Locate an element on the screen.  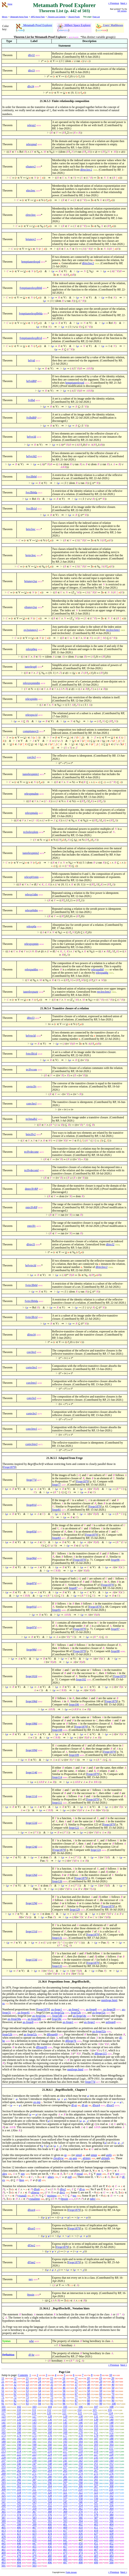
37 is located at coordinates (76, 2384).